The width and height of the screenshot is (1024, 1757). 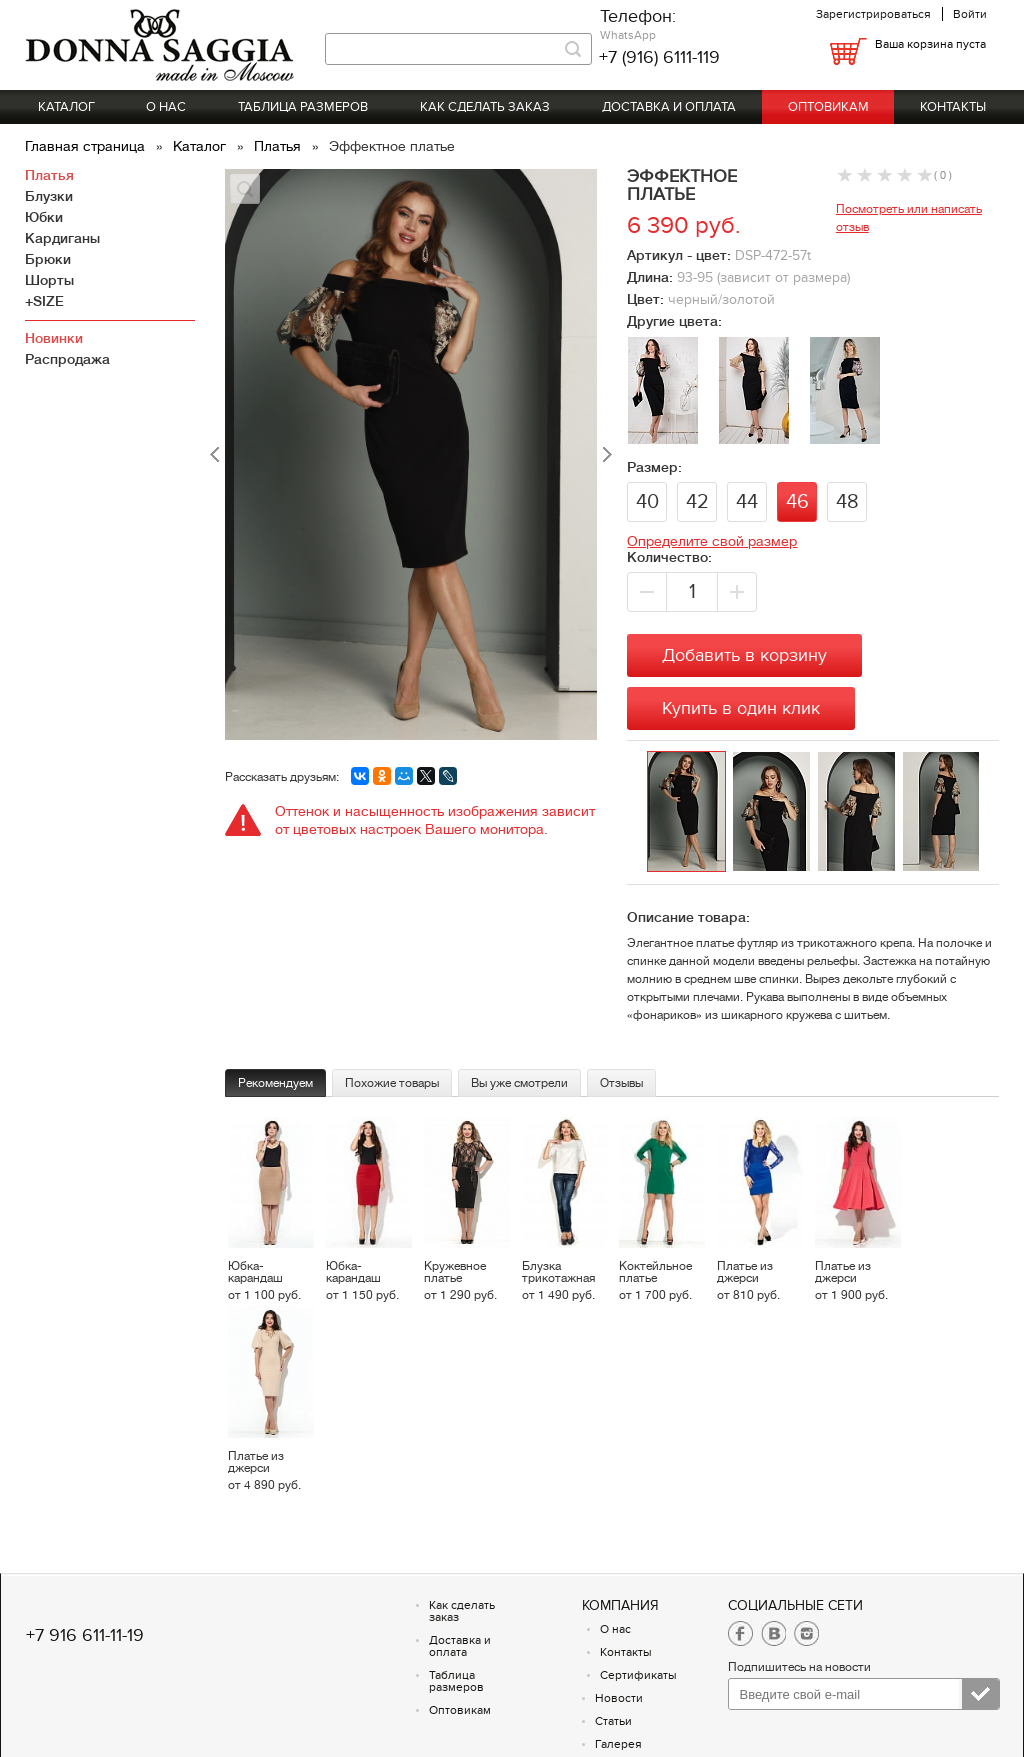 What do you see at coordinates (44, 217) in the screenshot?
I see `Юбки` at bounding box center [44, 217].